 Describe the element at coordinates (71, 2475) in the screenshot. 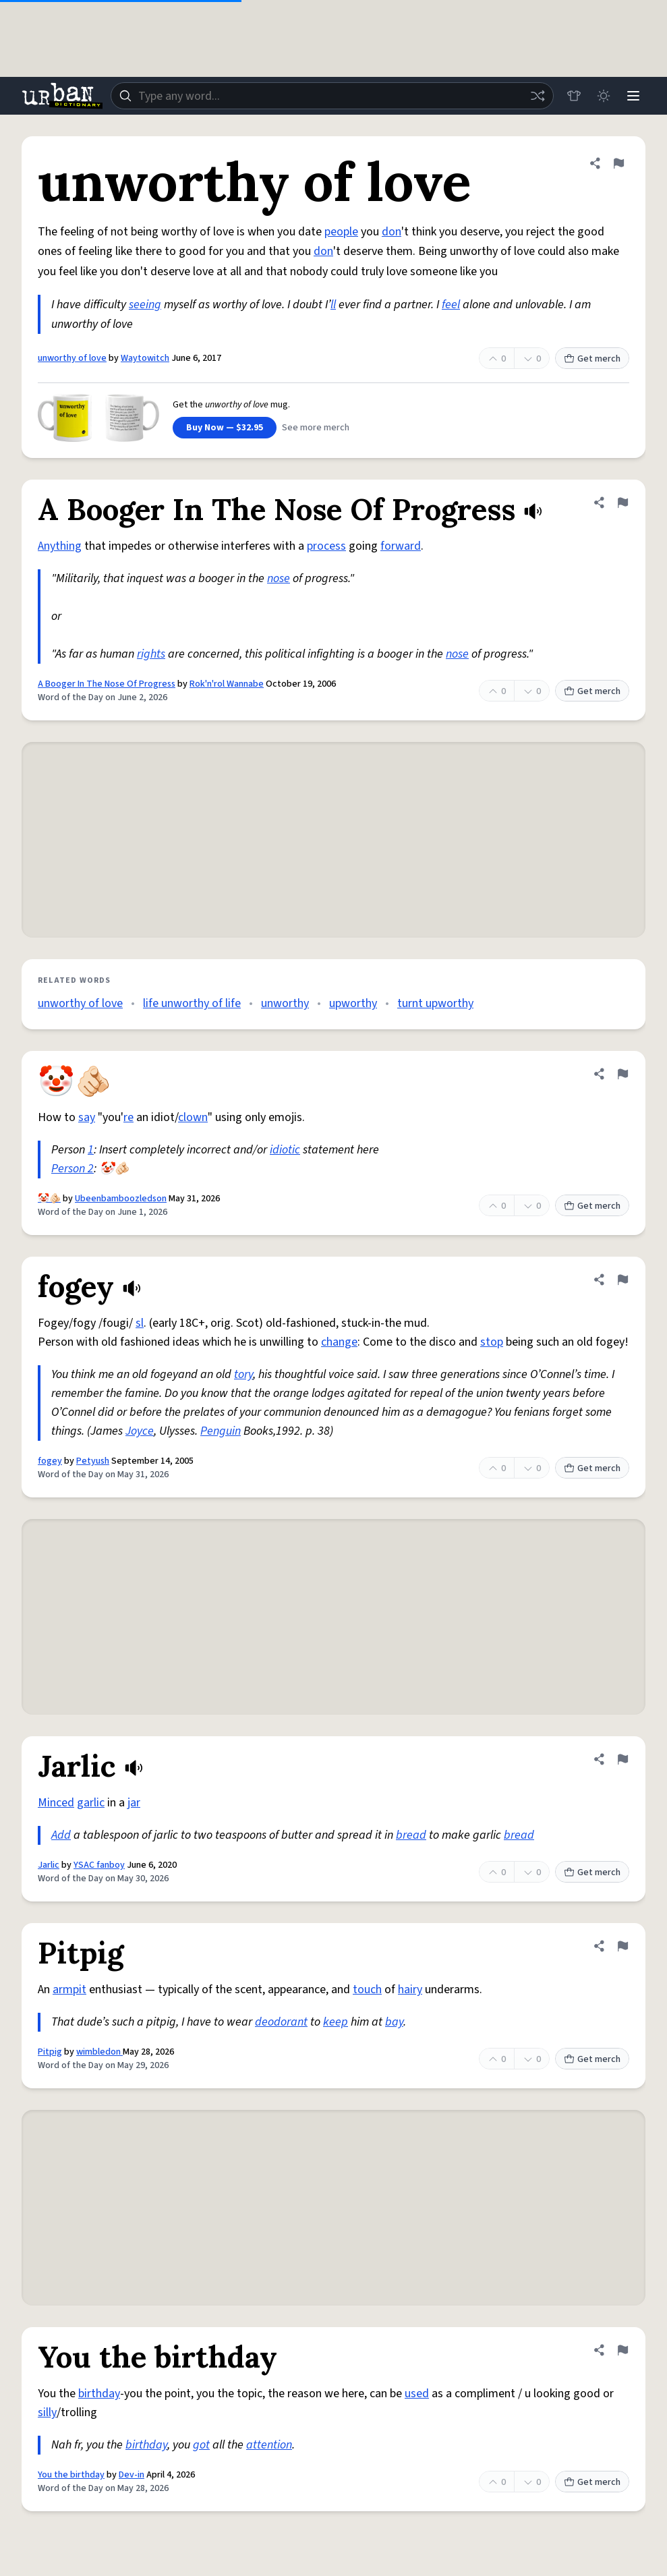

I see `You the birthday` at that location.